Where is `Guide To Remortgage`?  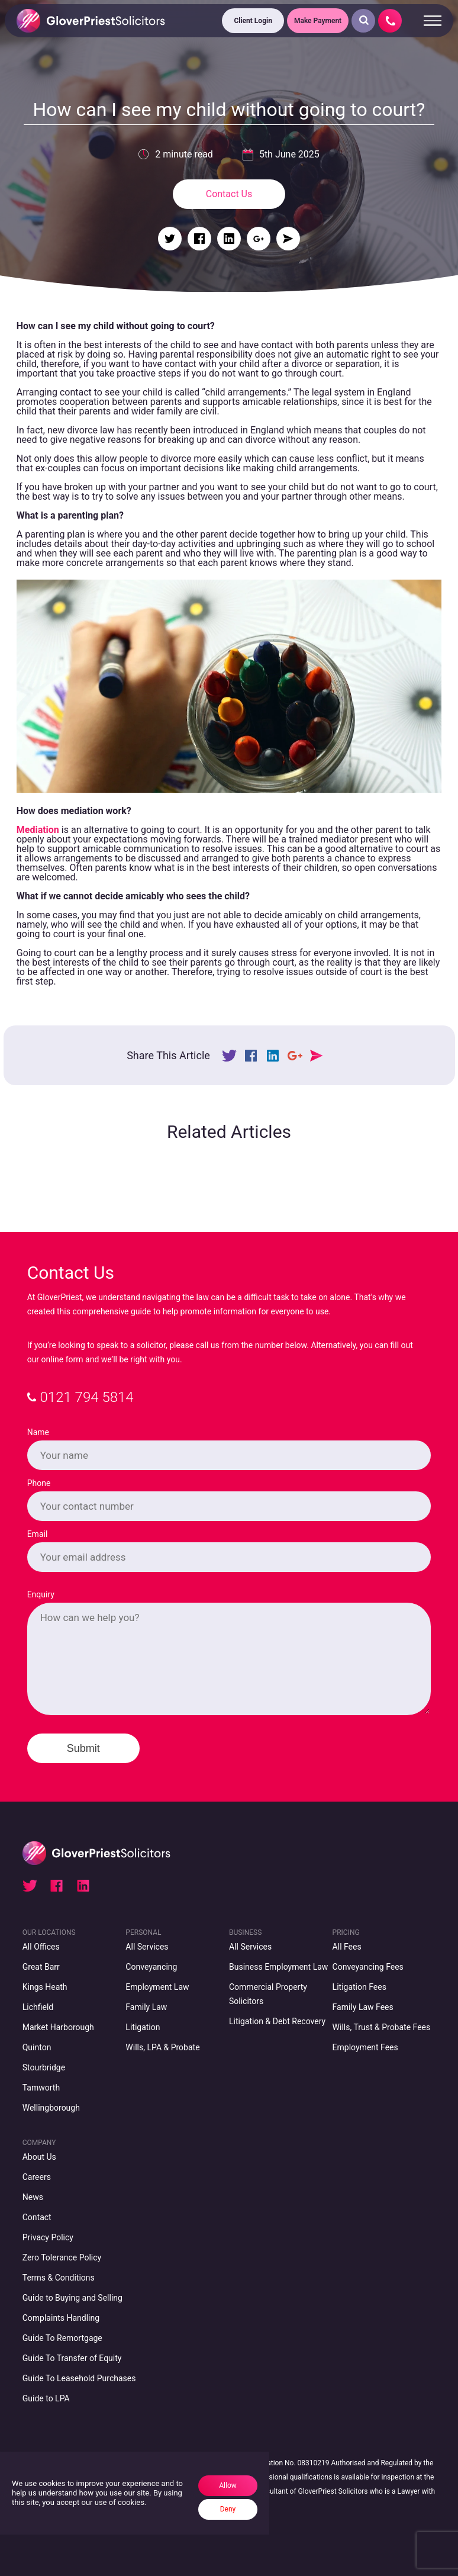
Guide To Remortgage is located at coordinates (62, 2338).